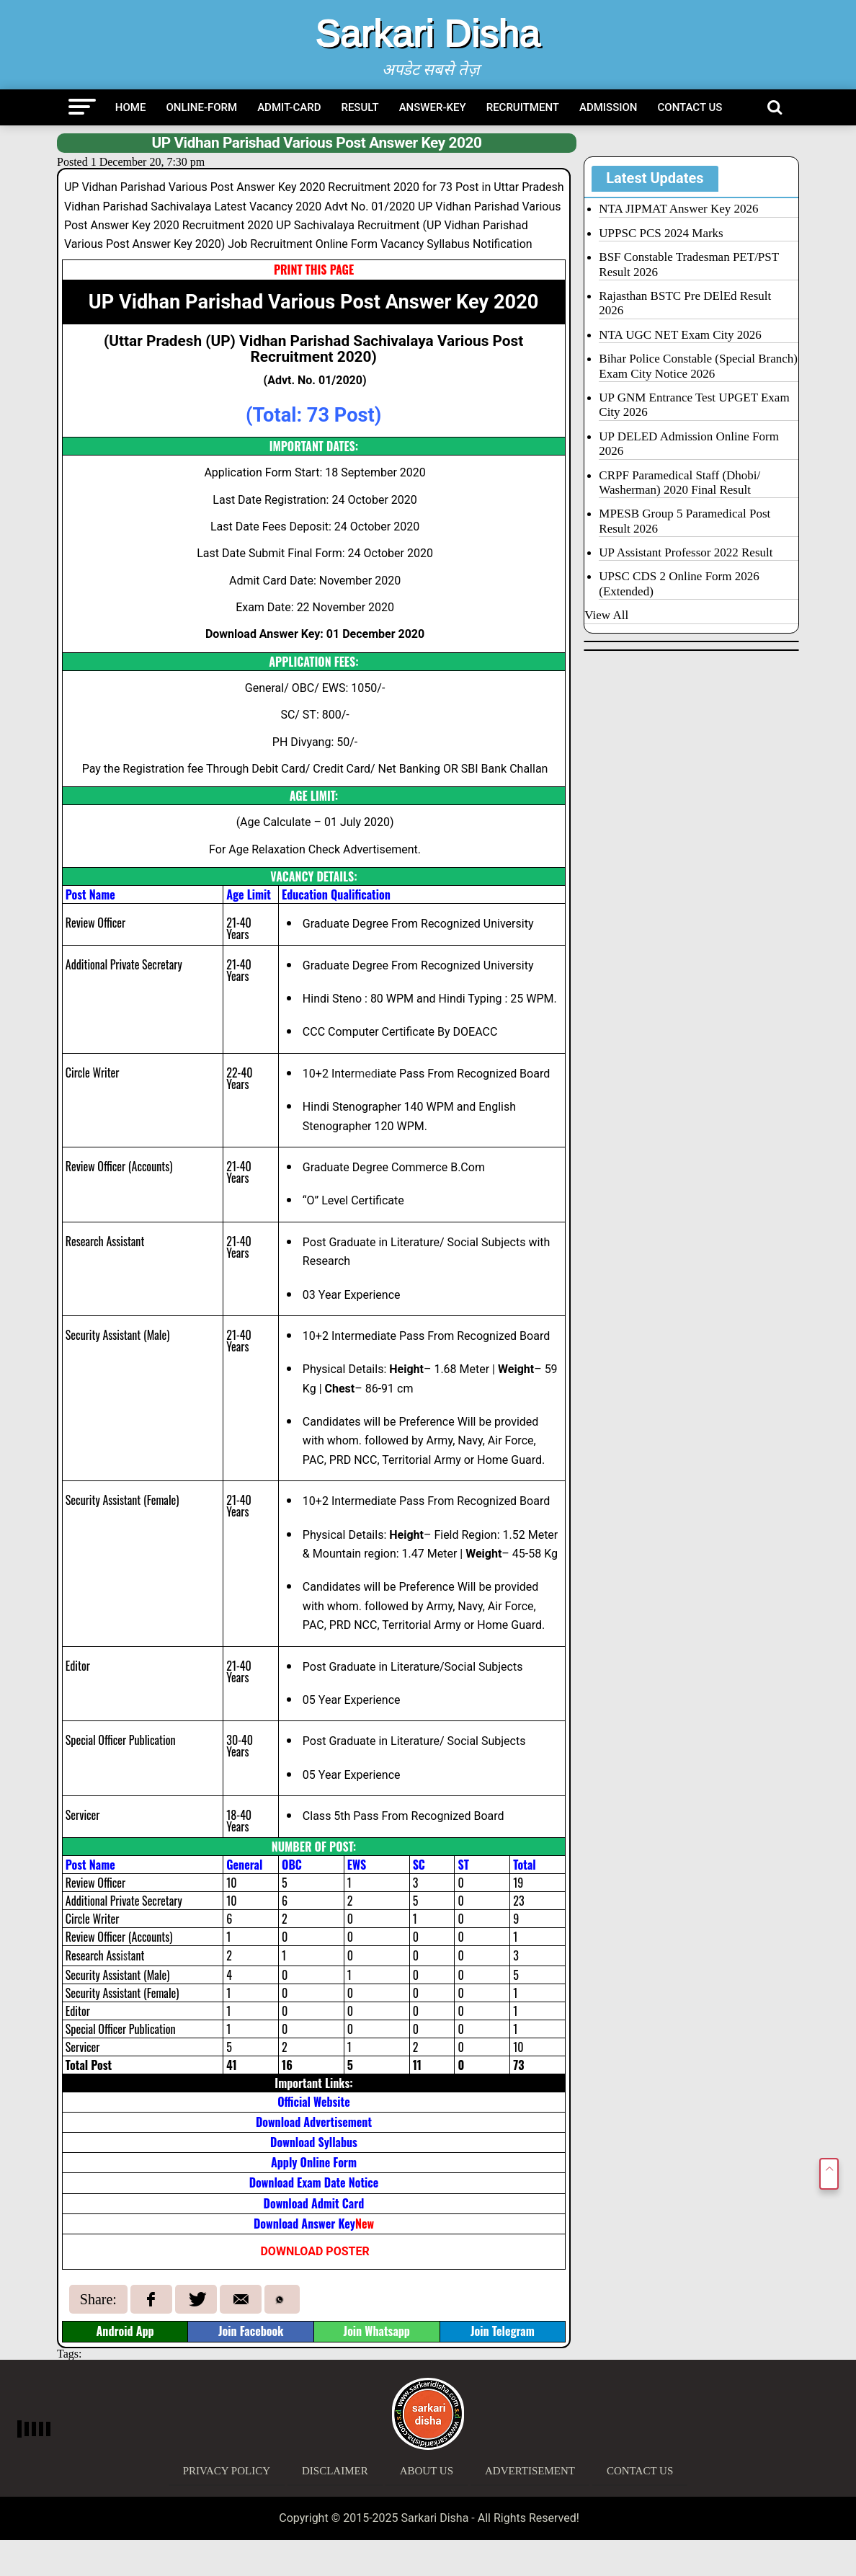  What do you see at coordinates (685, 303) in the screenshot?
I see `Rajasthan BSTC Pre DElEd Result 2026` at bounding box center [685, 303].